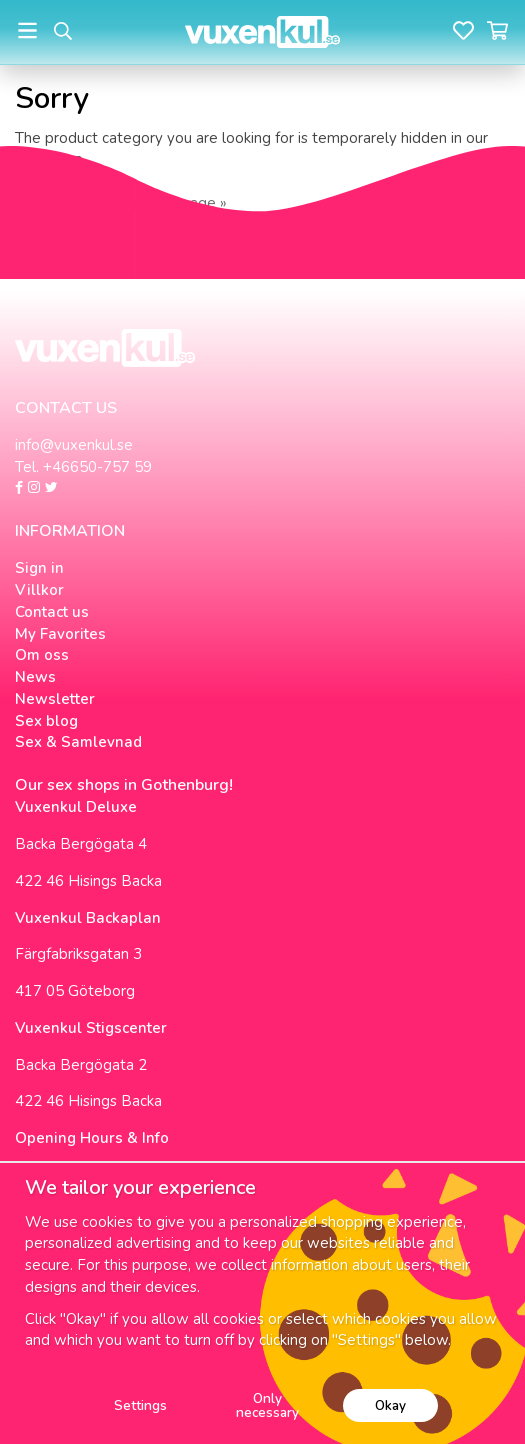 The width and height of the screenshot is (525, 1444). Describe the element at coordinates (39, 590) in the screenshot. I see `Villkor` at that location.